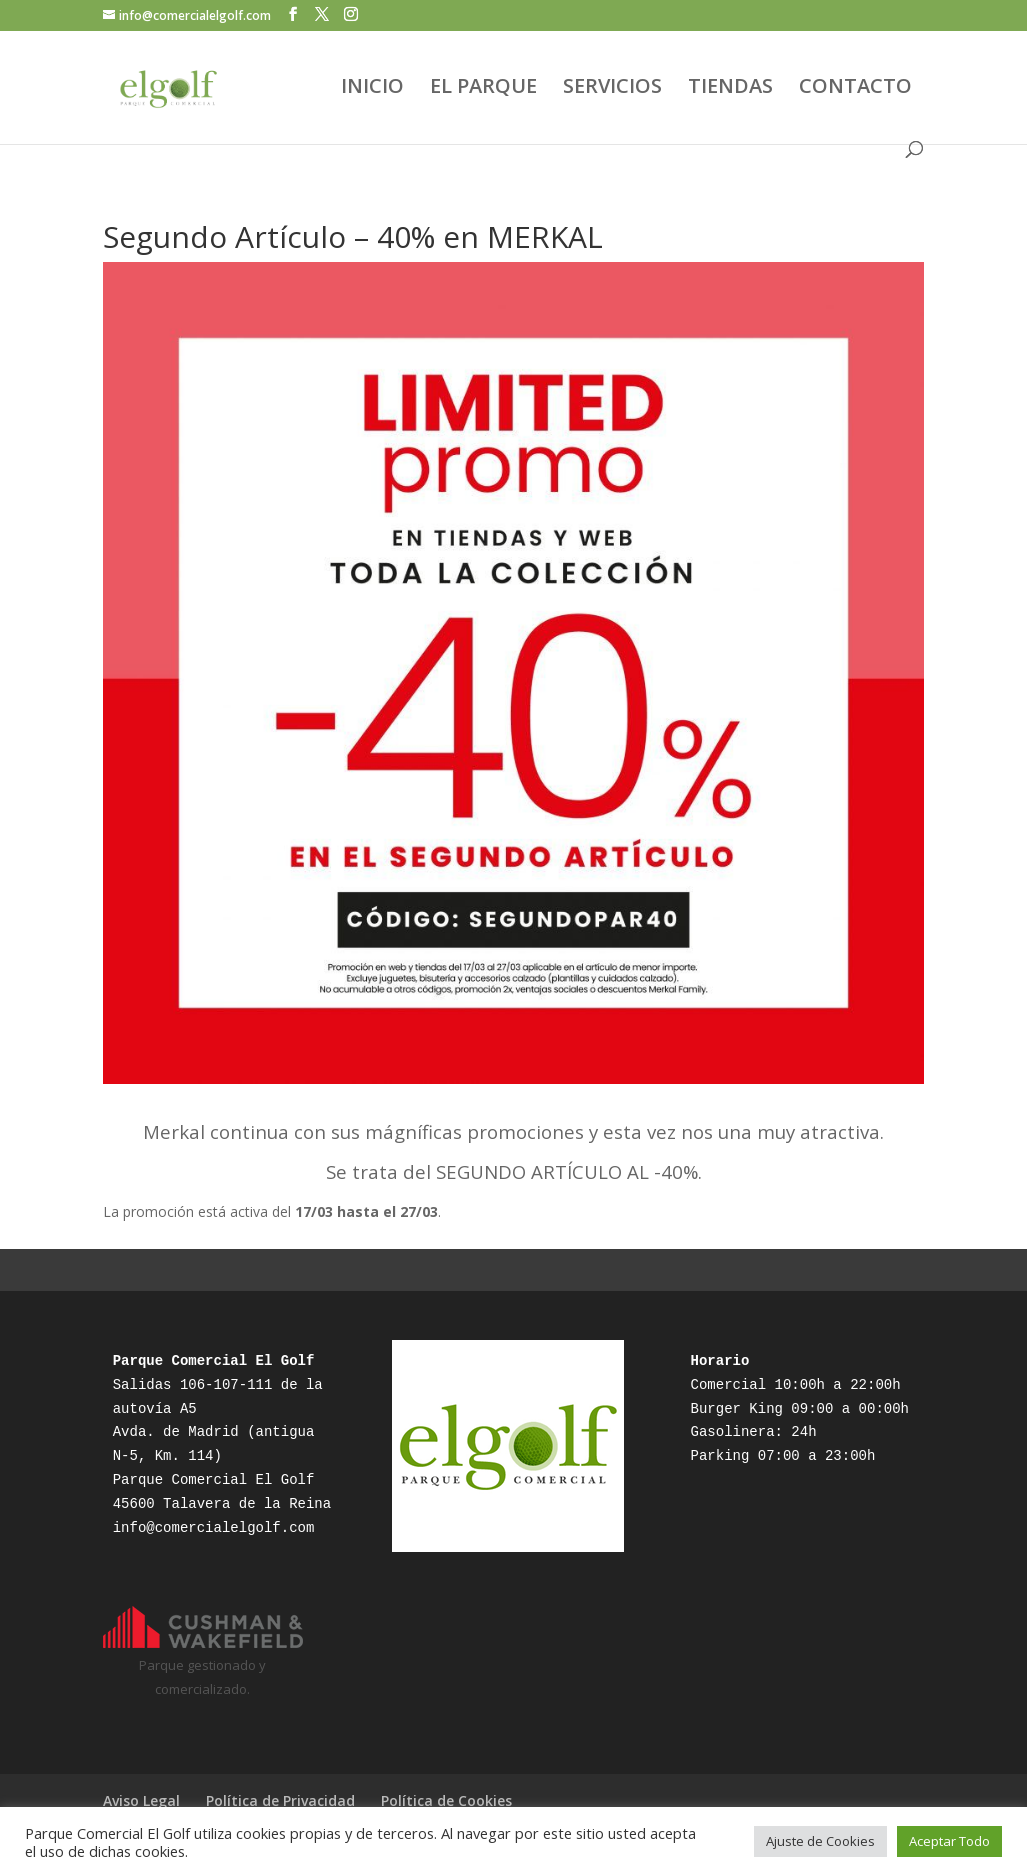 The image size is (1027, 1876). What do you see at coordinates (141, 1800) in the screenshot?
I see `Aviso Legal` at bounding box center [141, 1800].